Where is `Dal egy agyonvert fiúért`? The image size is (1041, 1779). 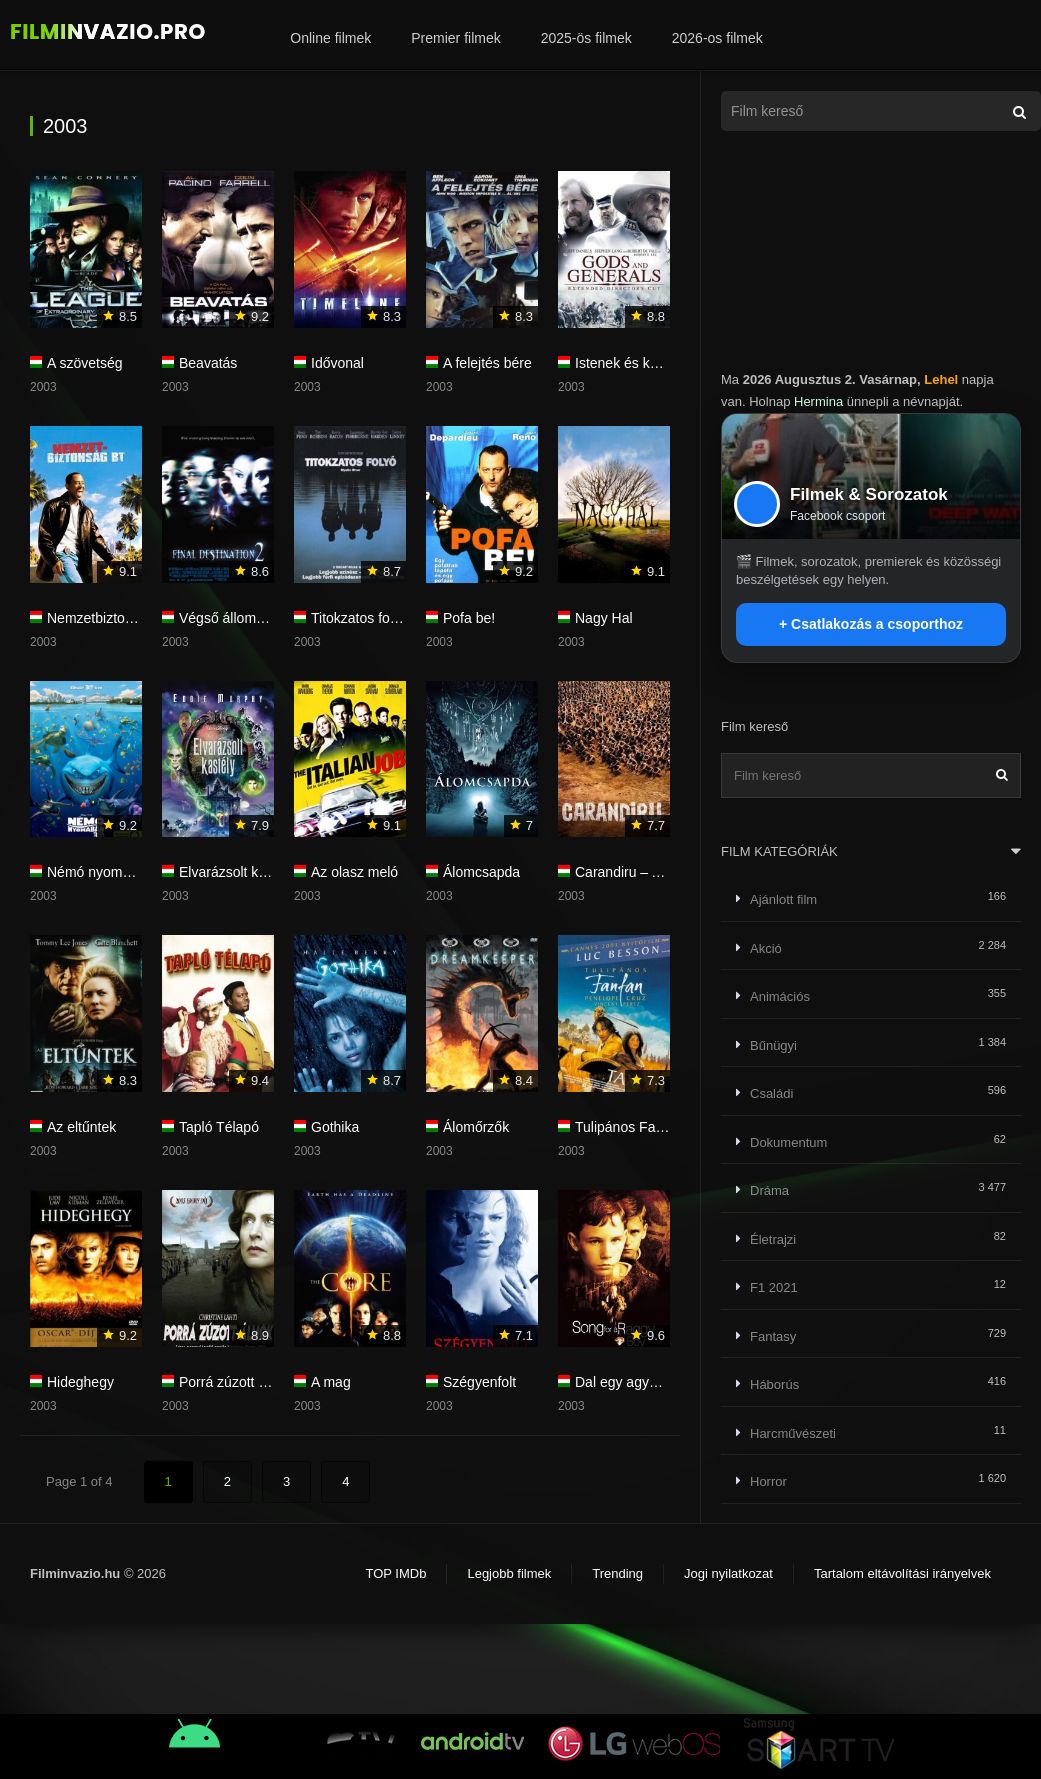 Dal egy agyonvert fiúért is located at coordinates (649, 1382).